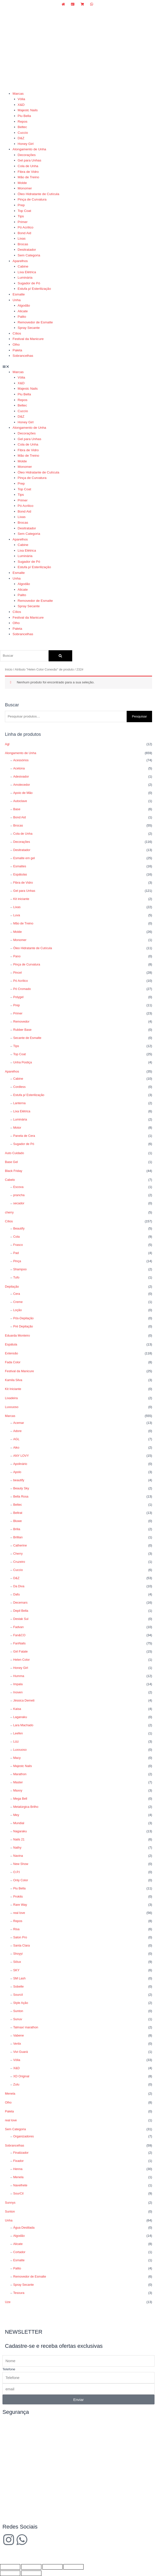  Describe the element at coordinates (23, 266) in the screenshot. I see `Cabine` at that location.